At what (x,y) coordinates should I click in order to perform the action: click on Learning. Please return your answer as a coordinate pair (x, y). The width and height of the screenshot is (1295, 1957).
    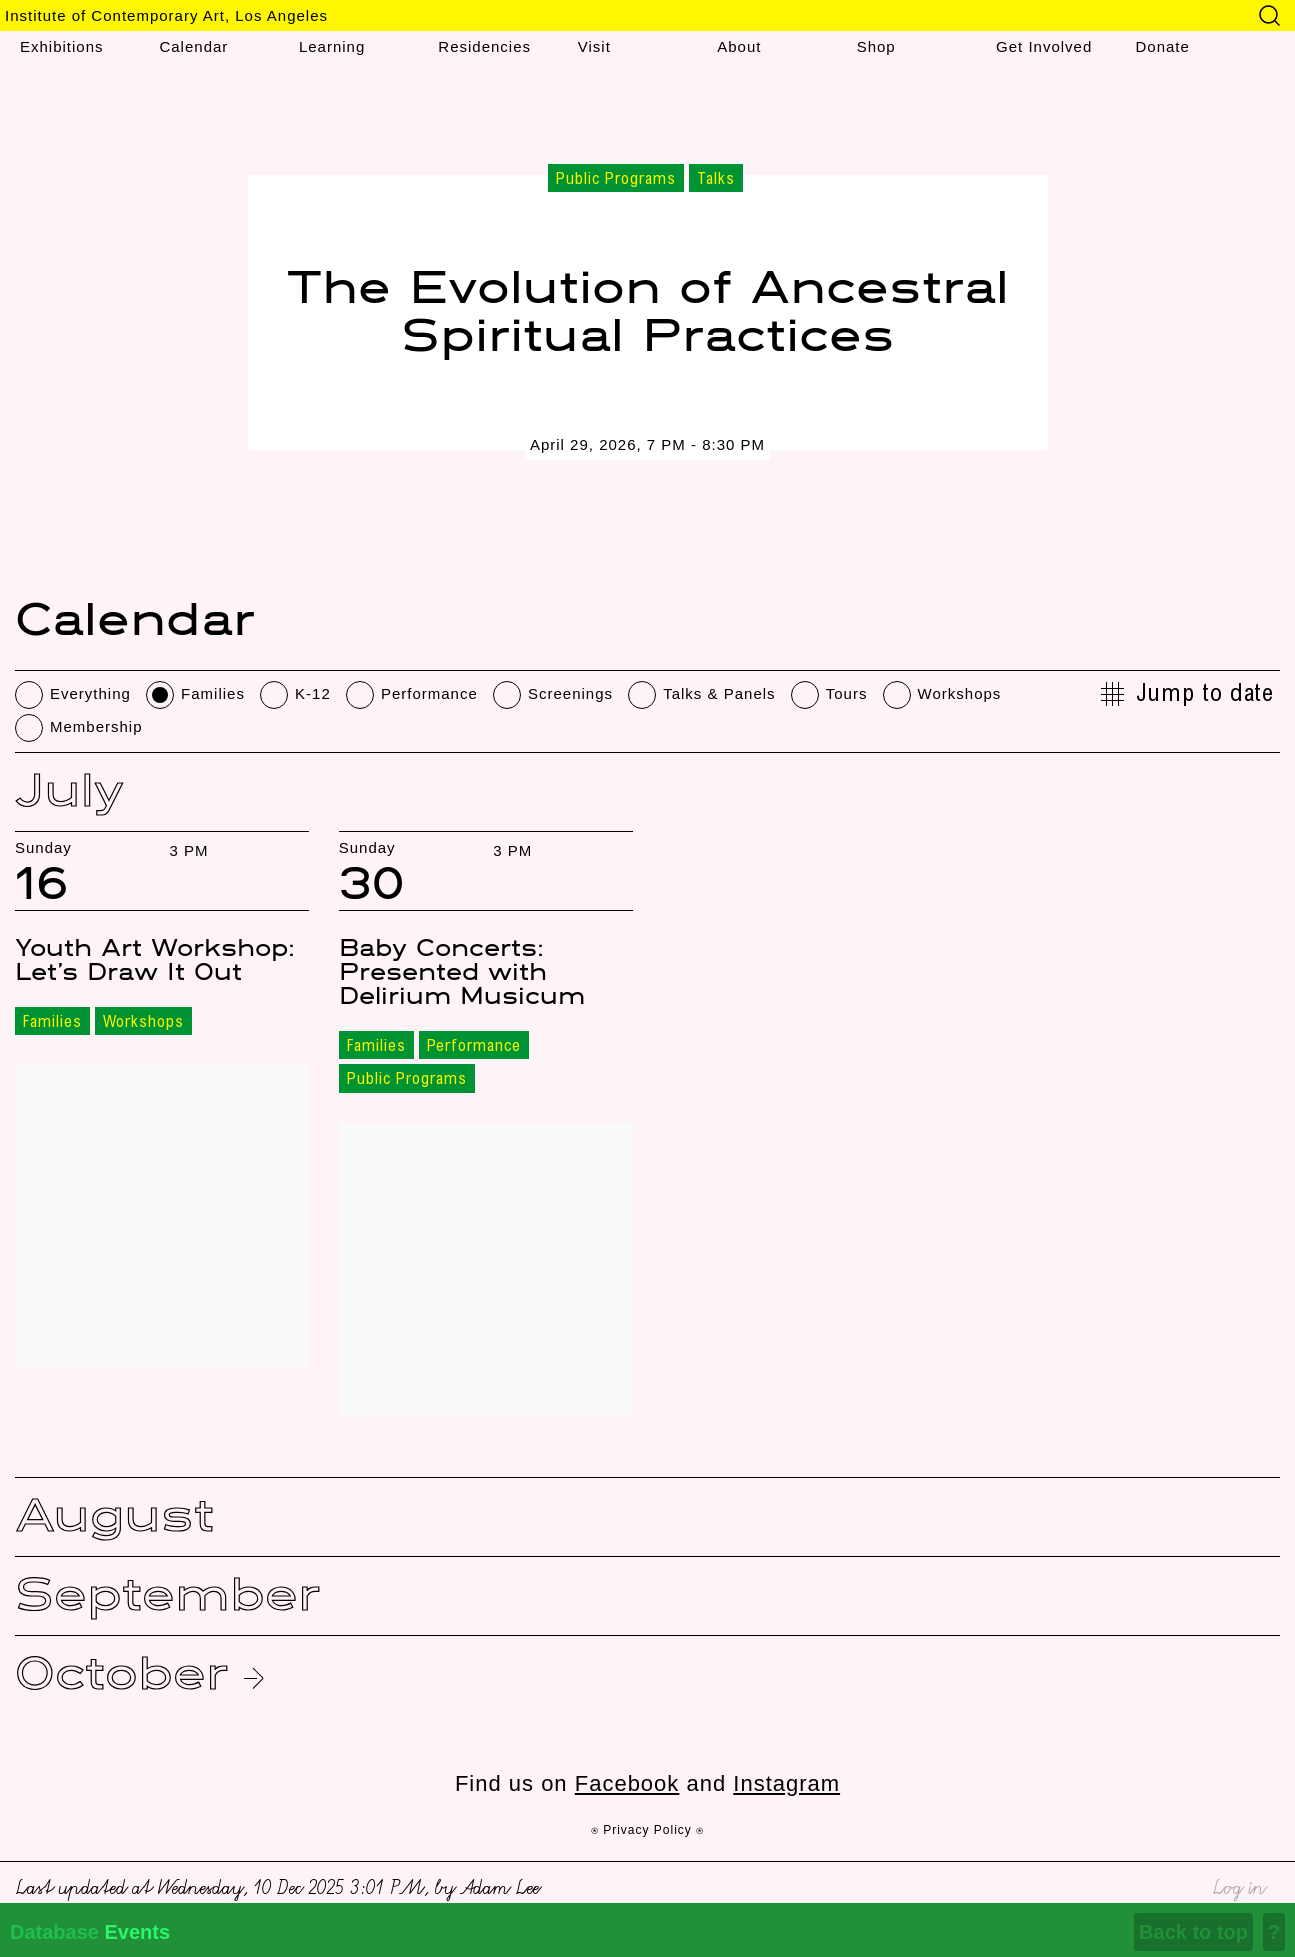
    Looking at the image, I should click on (332, 46).